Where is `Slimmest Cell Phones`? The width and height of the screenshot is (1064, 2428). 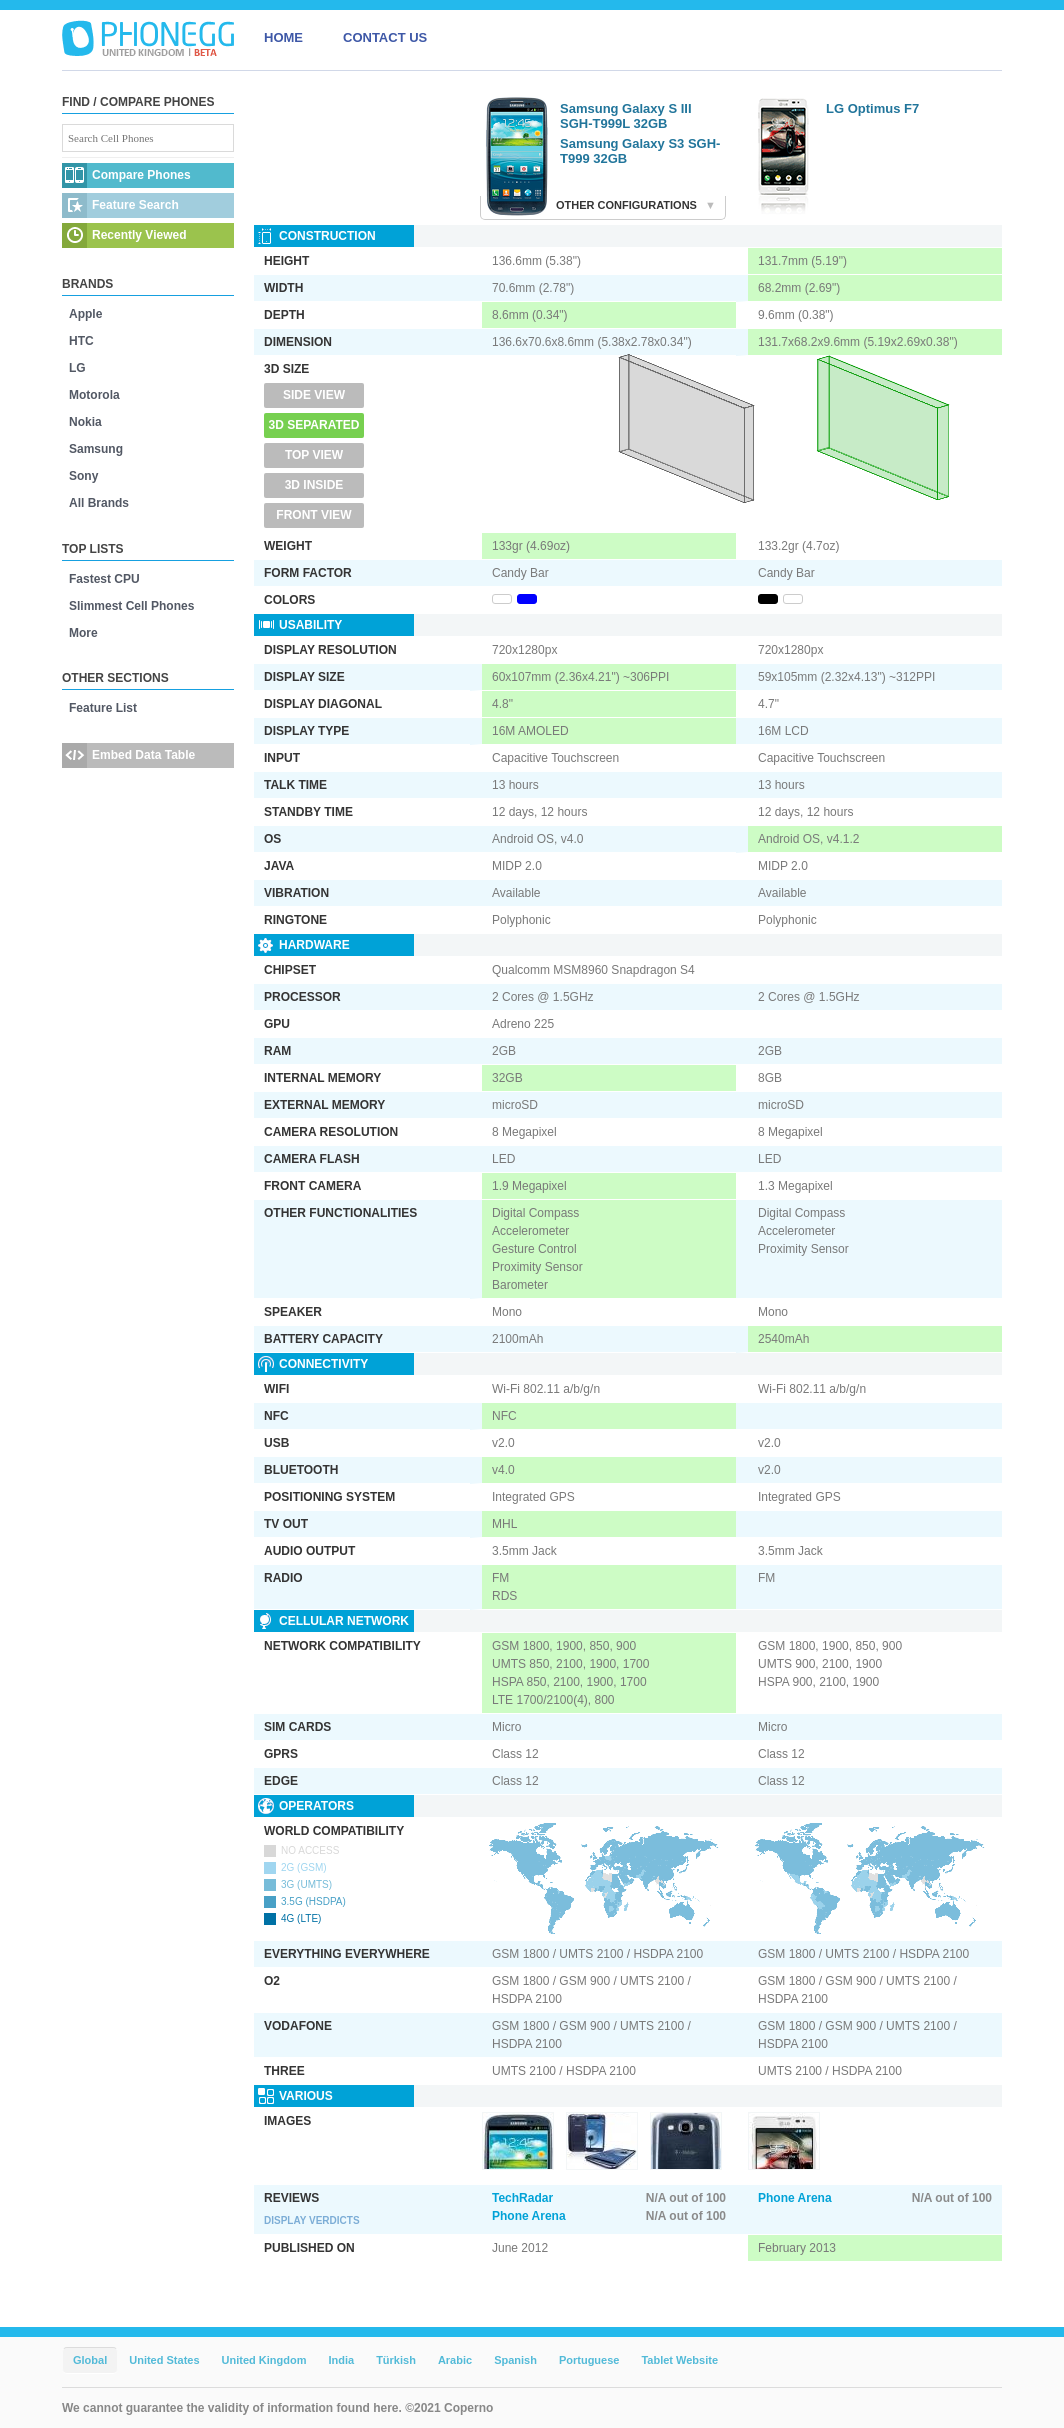 Slimmest Cell Phones is located at coordinates (131, 606).